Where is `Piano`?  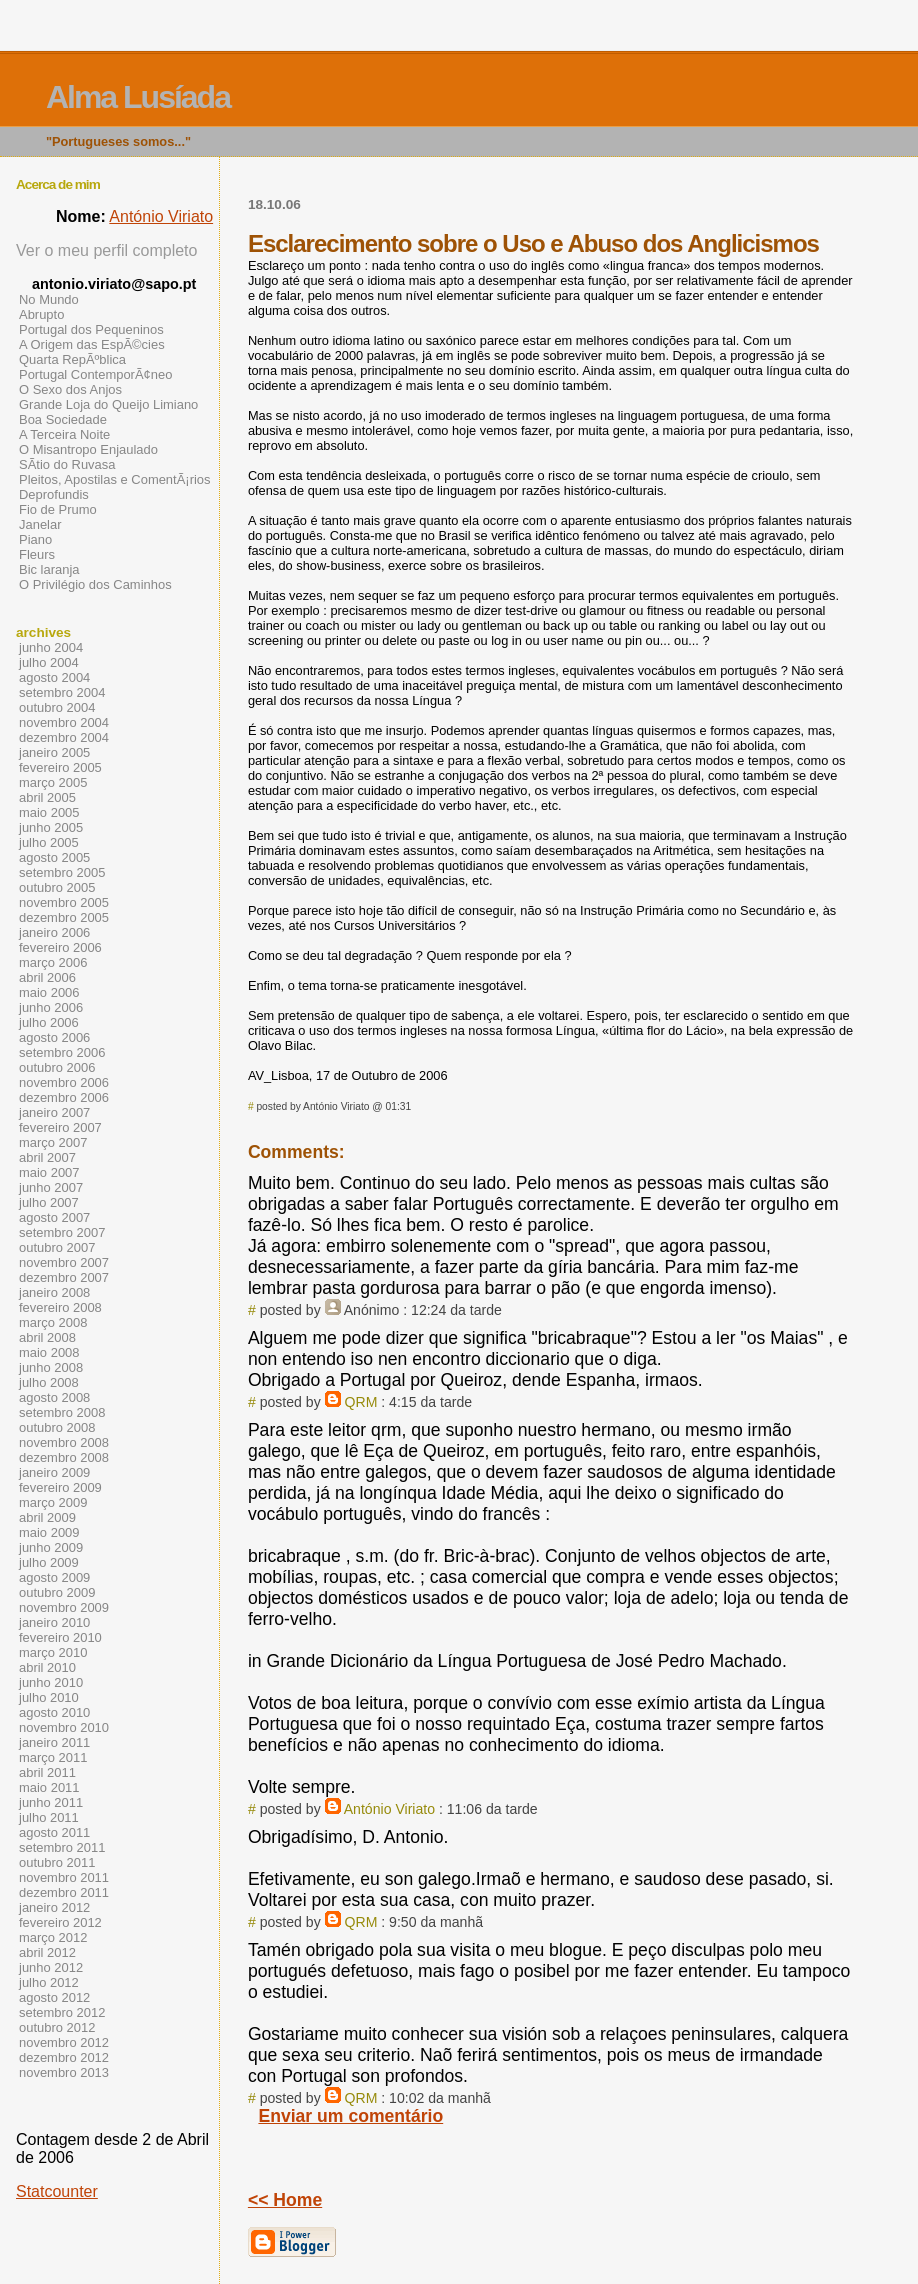 Piano is located at coordinates (35, 539).